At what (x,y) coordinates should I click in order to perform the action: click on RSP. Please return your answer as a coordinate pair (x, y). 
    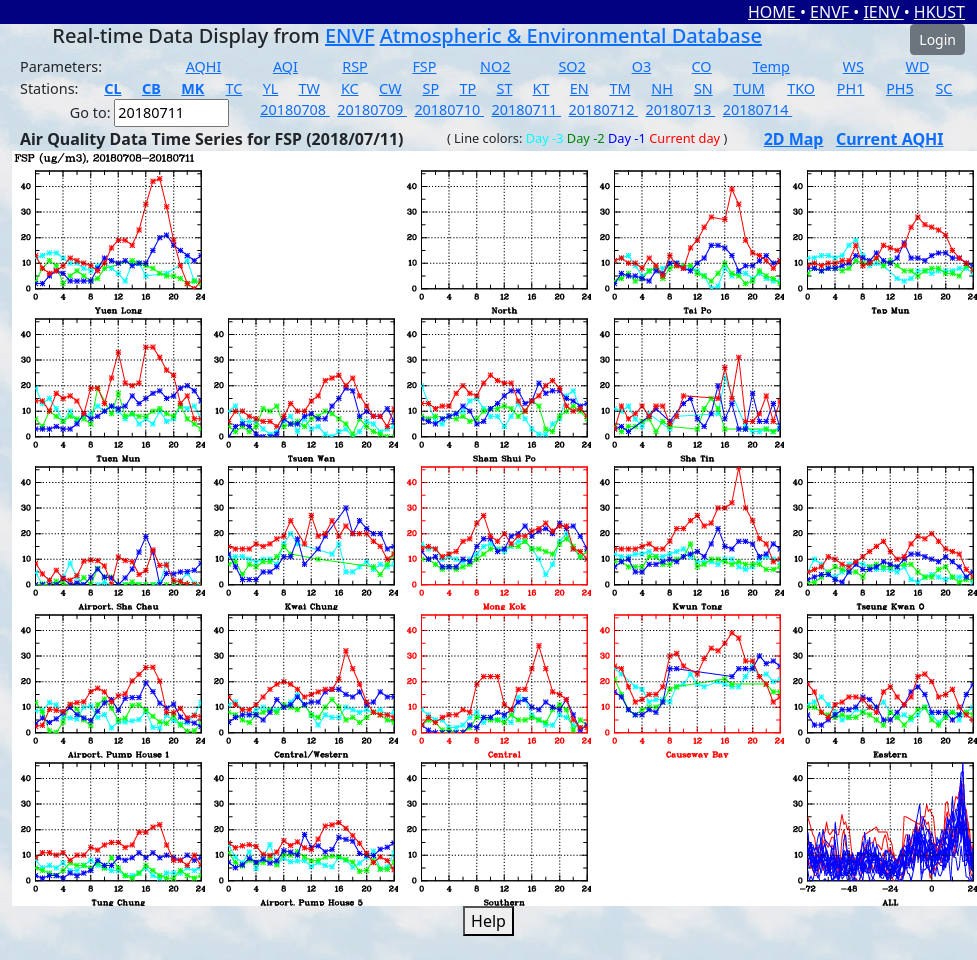
    Looking at the image, I should click on (355, 66).